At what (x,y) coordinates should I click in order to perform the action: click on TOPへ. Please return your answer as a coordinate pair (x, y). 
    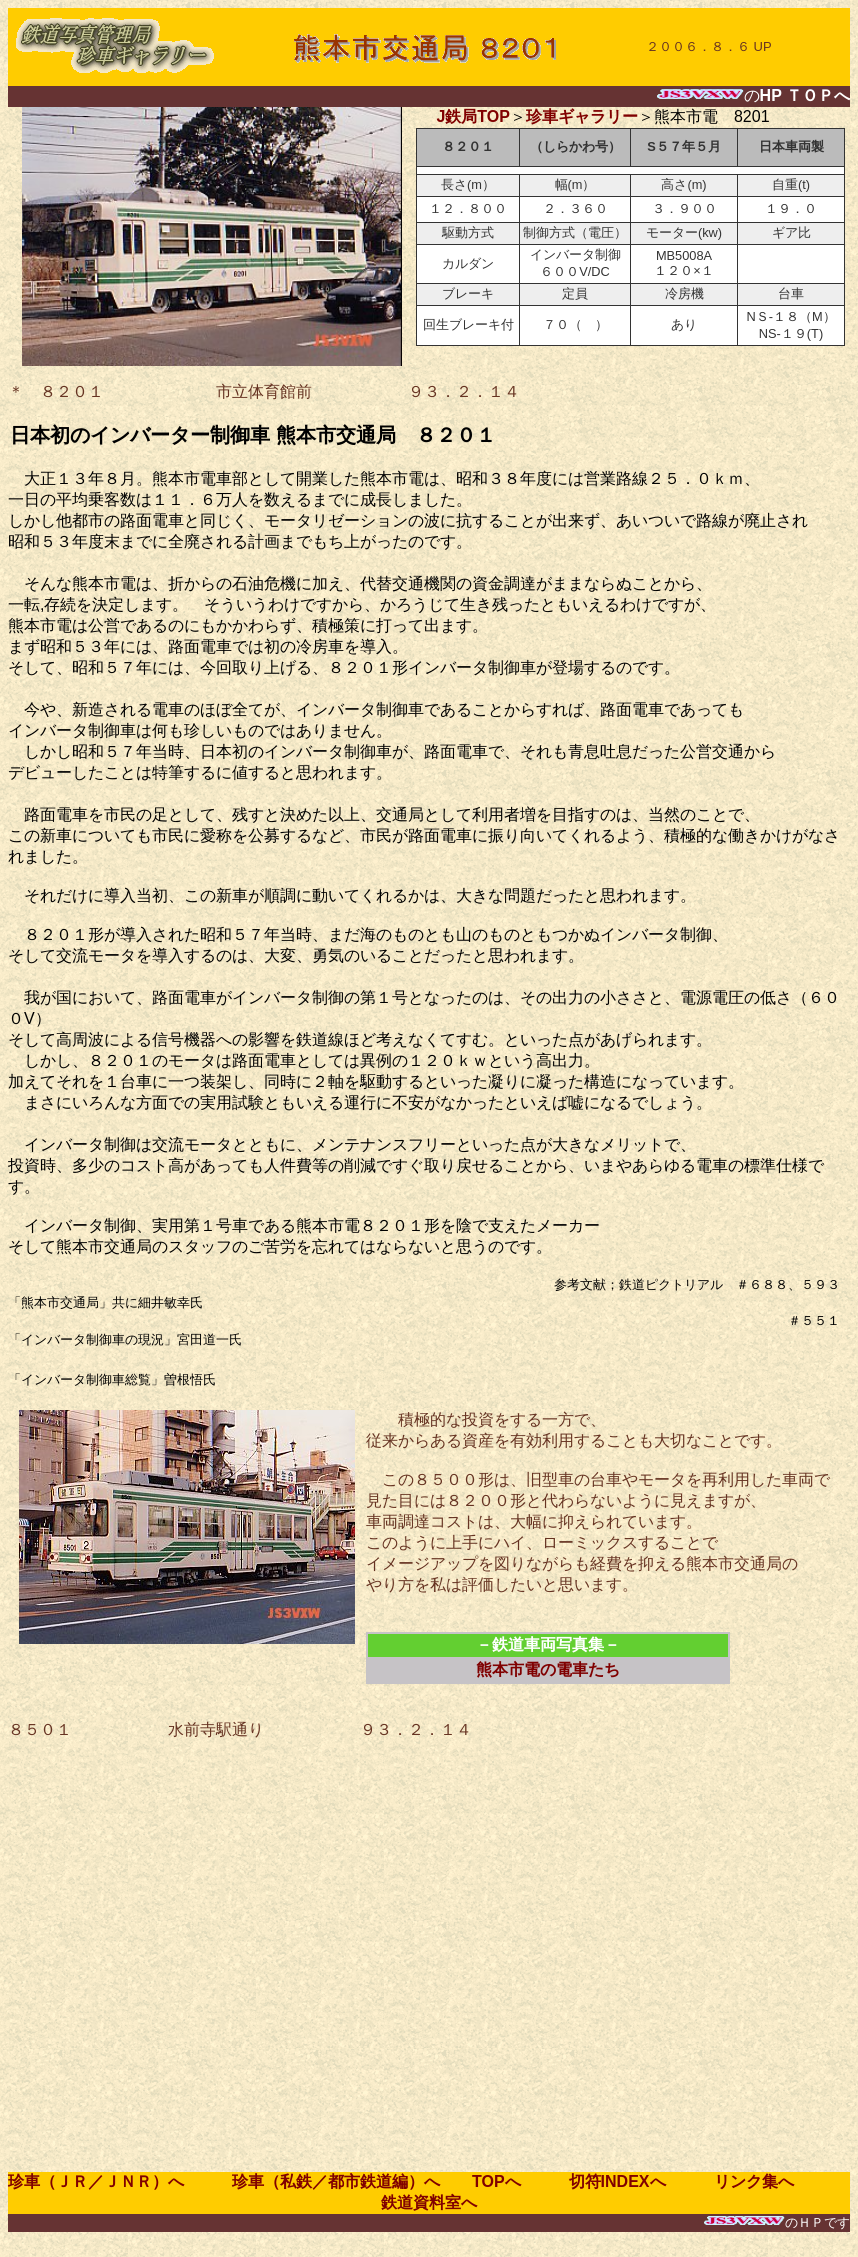
    Looking at the image, I should click on (496, 2181).